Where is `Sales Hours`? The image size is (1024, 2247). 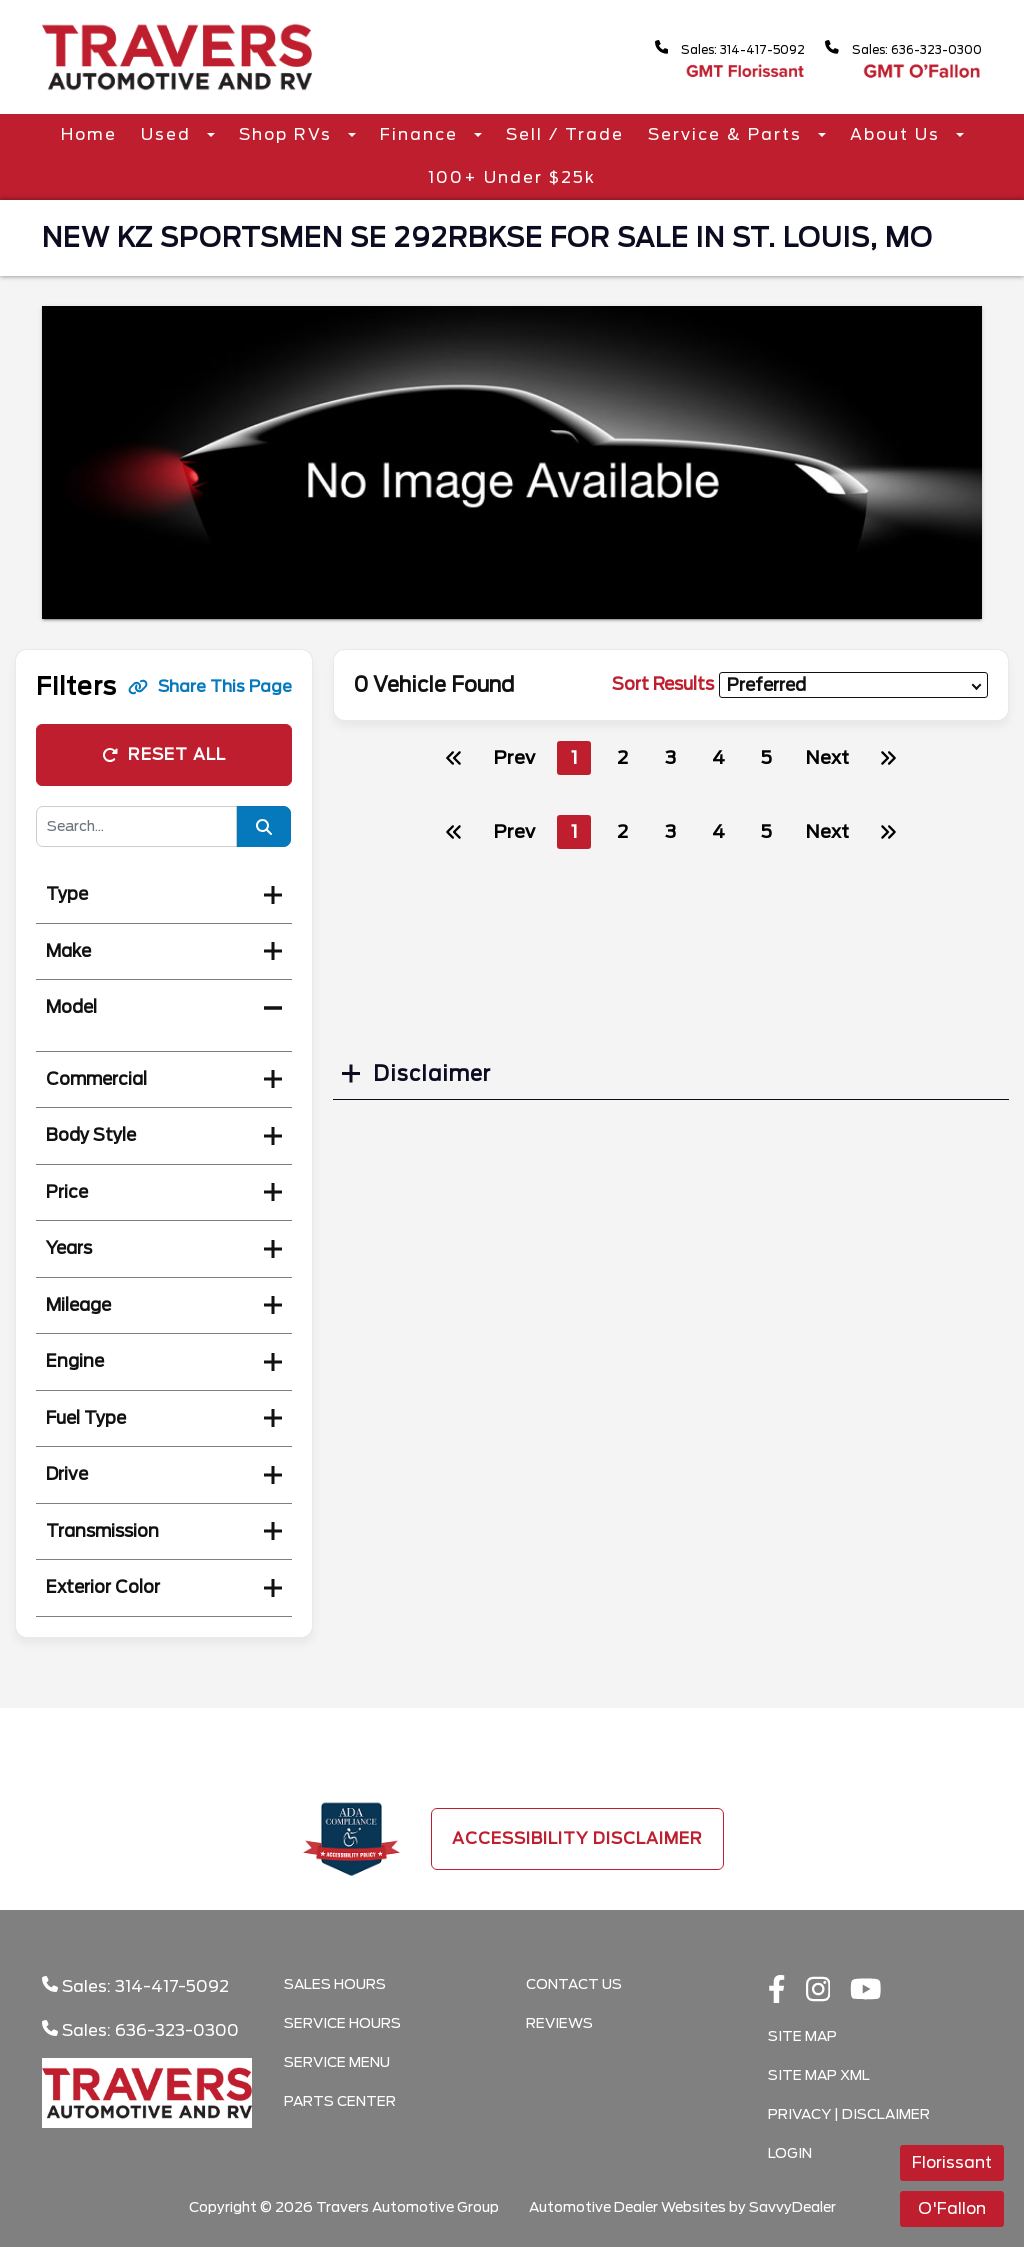
Sales Hours is located at coordinates (335, 1984).